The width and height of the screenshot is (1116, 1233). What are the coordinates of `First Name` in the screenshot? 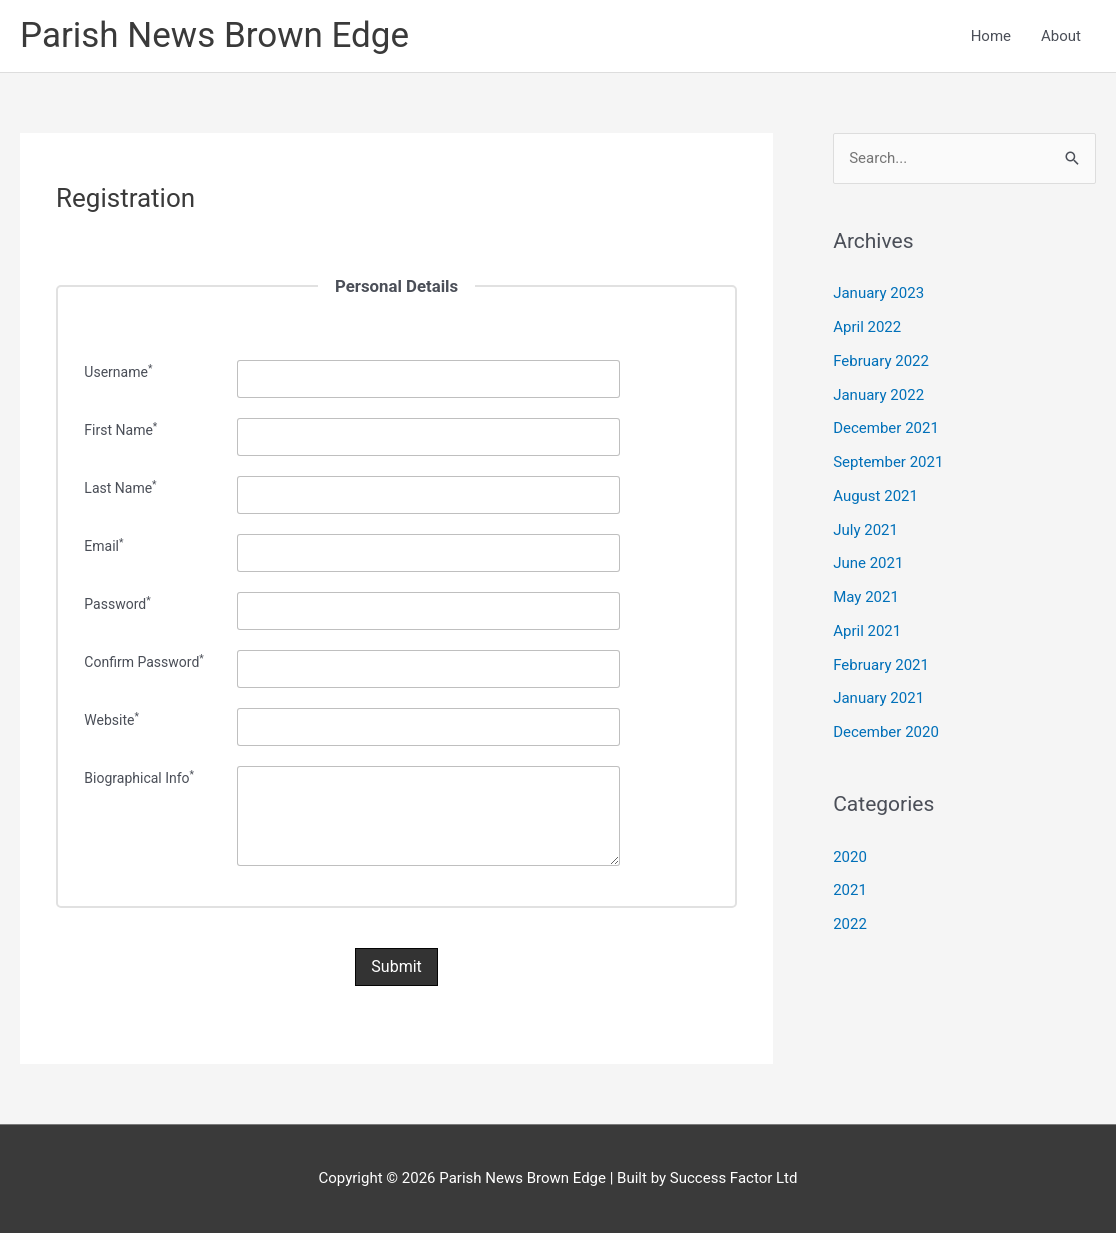 It's located at (120, 430).